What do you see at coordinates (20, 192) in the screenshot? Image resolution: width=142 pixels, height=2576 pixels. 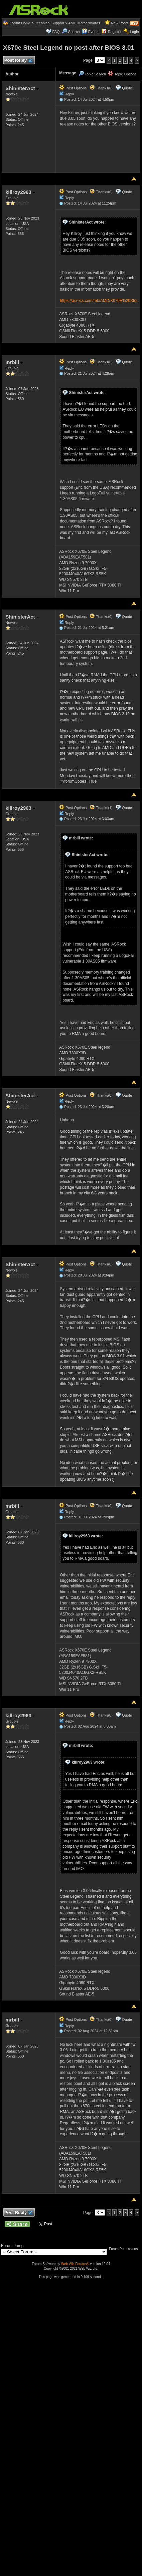 I see `killroy2963` at bounding box center [20, 192].